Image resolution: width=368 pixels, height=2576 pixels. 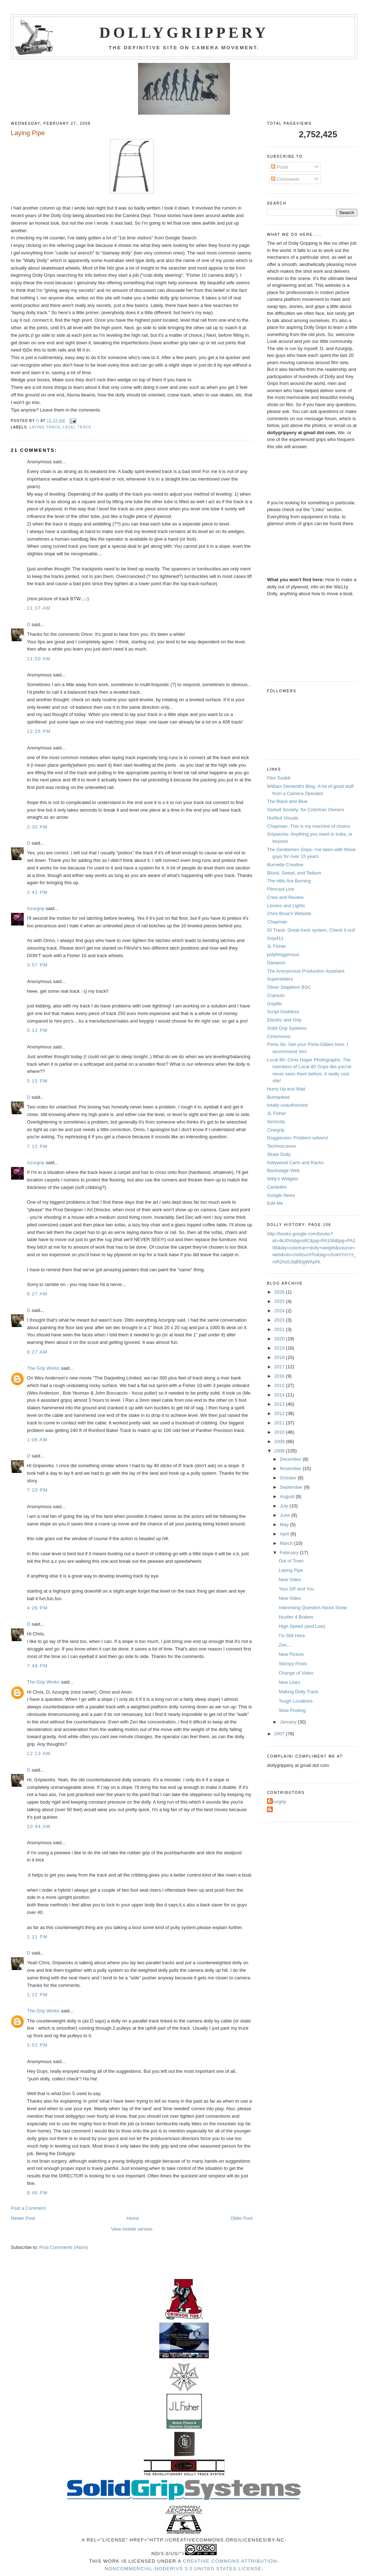 What do you see at coordinates (283, 954) in the screenshot?
I see `polybloggimous` at bounding box center [283, 954].